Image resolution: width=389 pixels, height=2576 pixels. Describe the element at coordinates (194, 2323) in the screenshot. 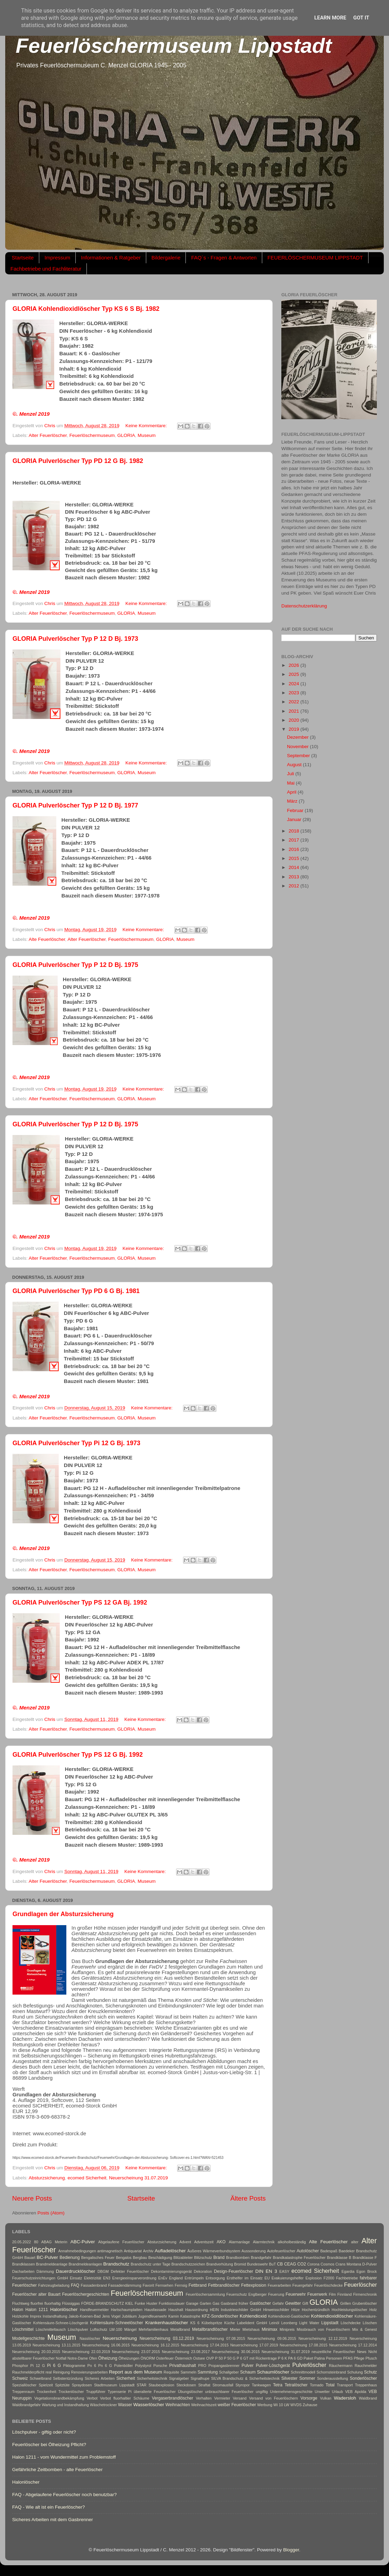

I see `KS 6` at that location.